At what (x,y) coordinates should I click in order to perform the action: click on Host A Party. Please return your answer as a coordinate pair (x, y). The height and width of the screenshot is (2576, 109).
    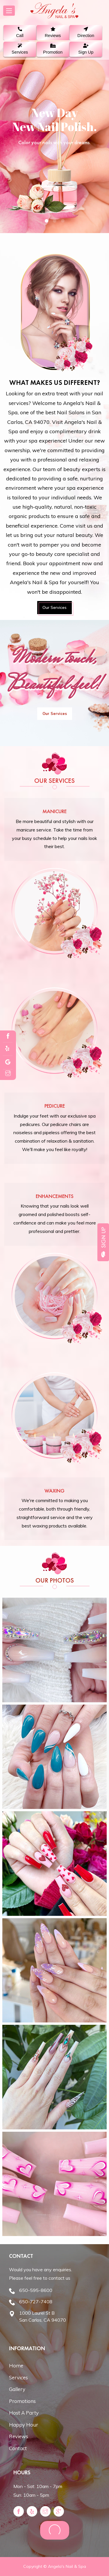
    Looking at the image, I should click on (24, 2413).